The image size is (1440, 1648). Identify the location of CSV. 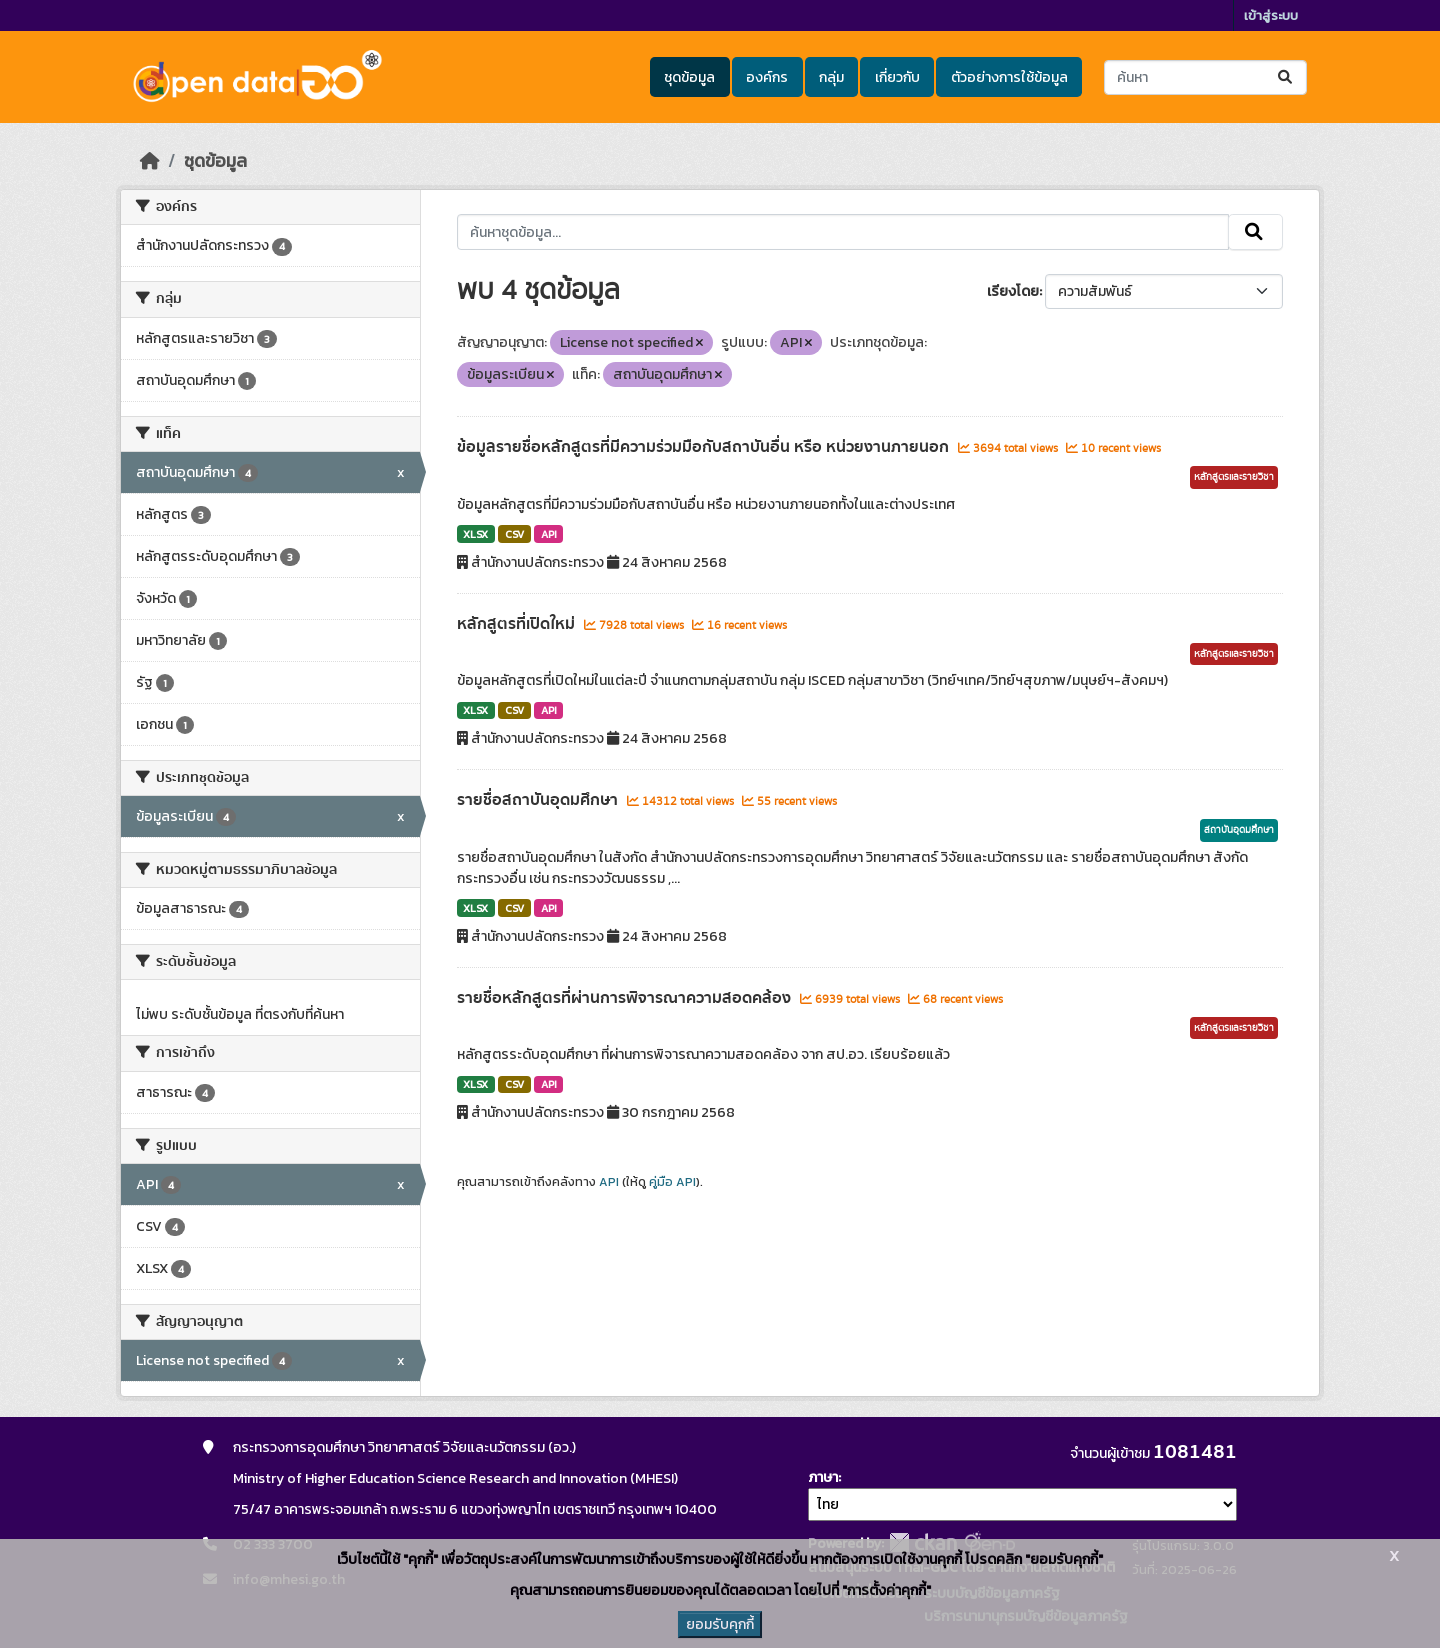
(514, 534).